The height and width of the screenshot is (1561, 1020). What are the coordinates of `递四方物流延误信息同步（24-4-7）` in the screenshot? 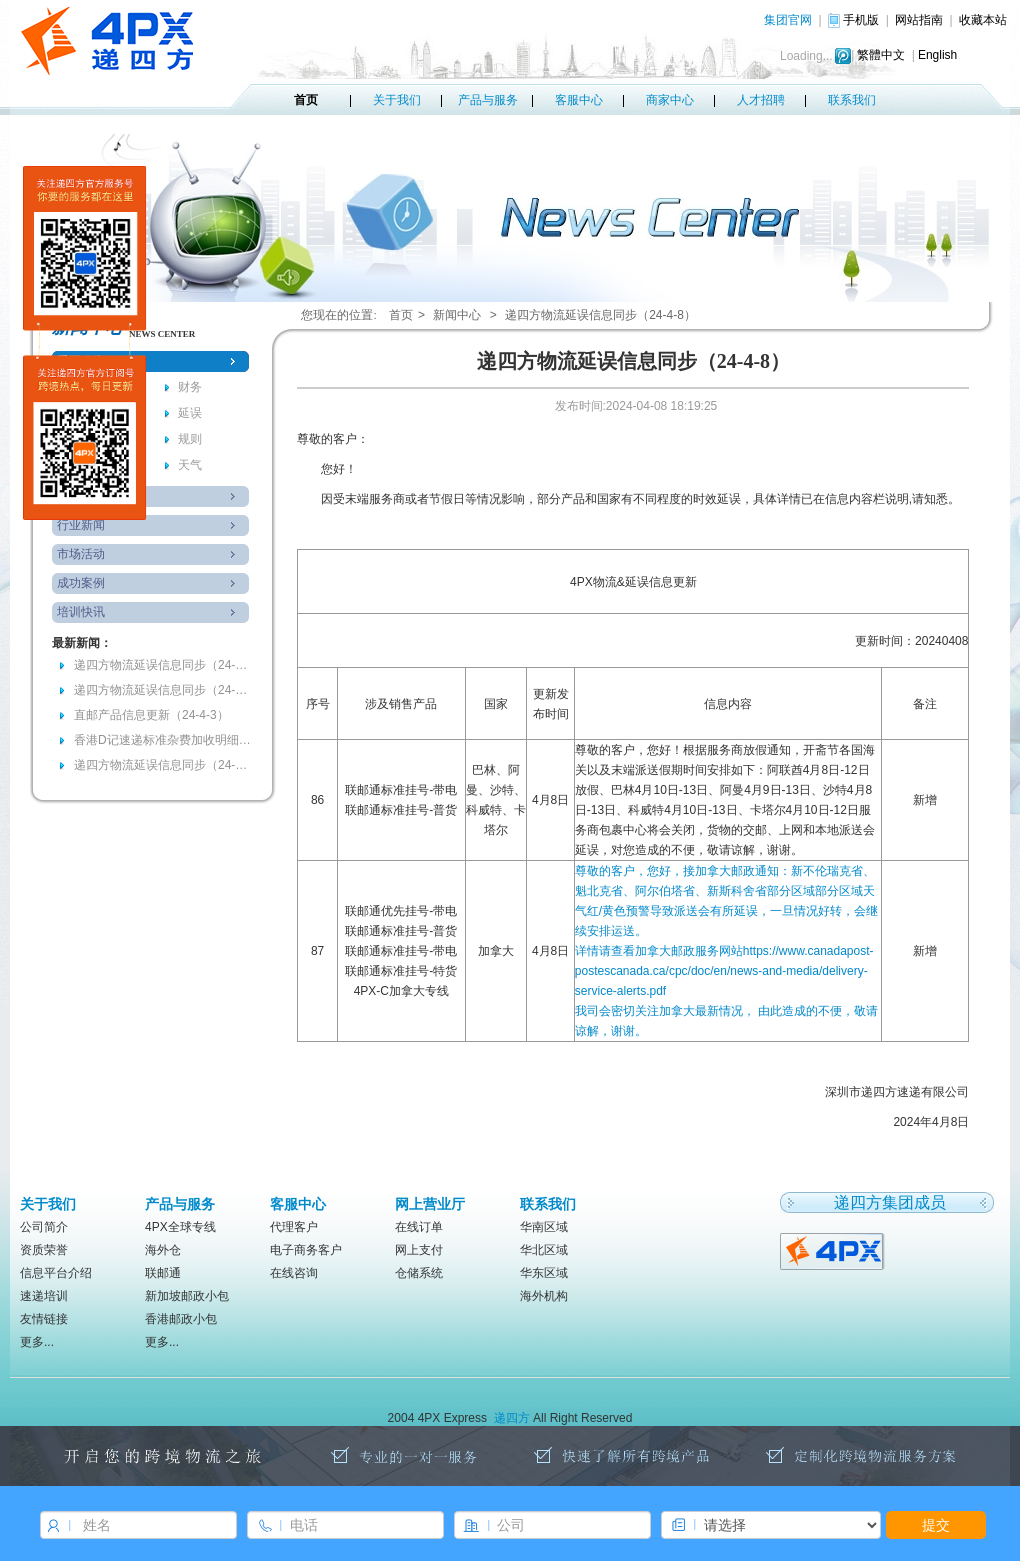 It's located at (164, 690).